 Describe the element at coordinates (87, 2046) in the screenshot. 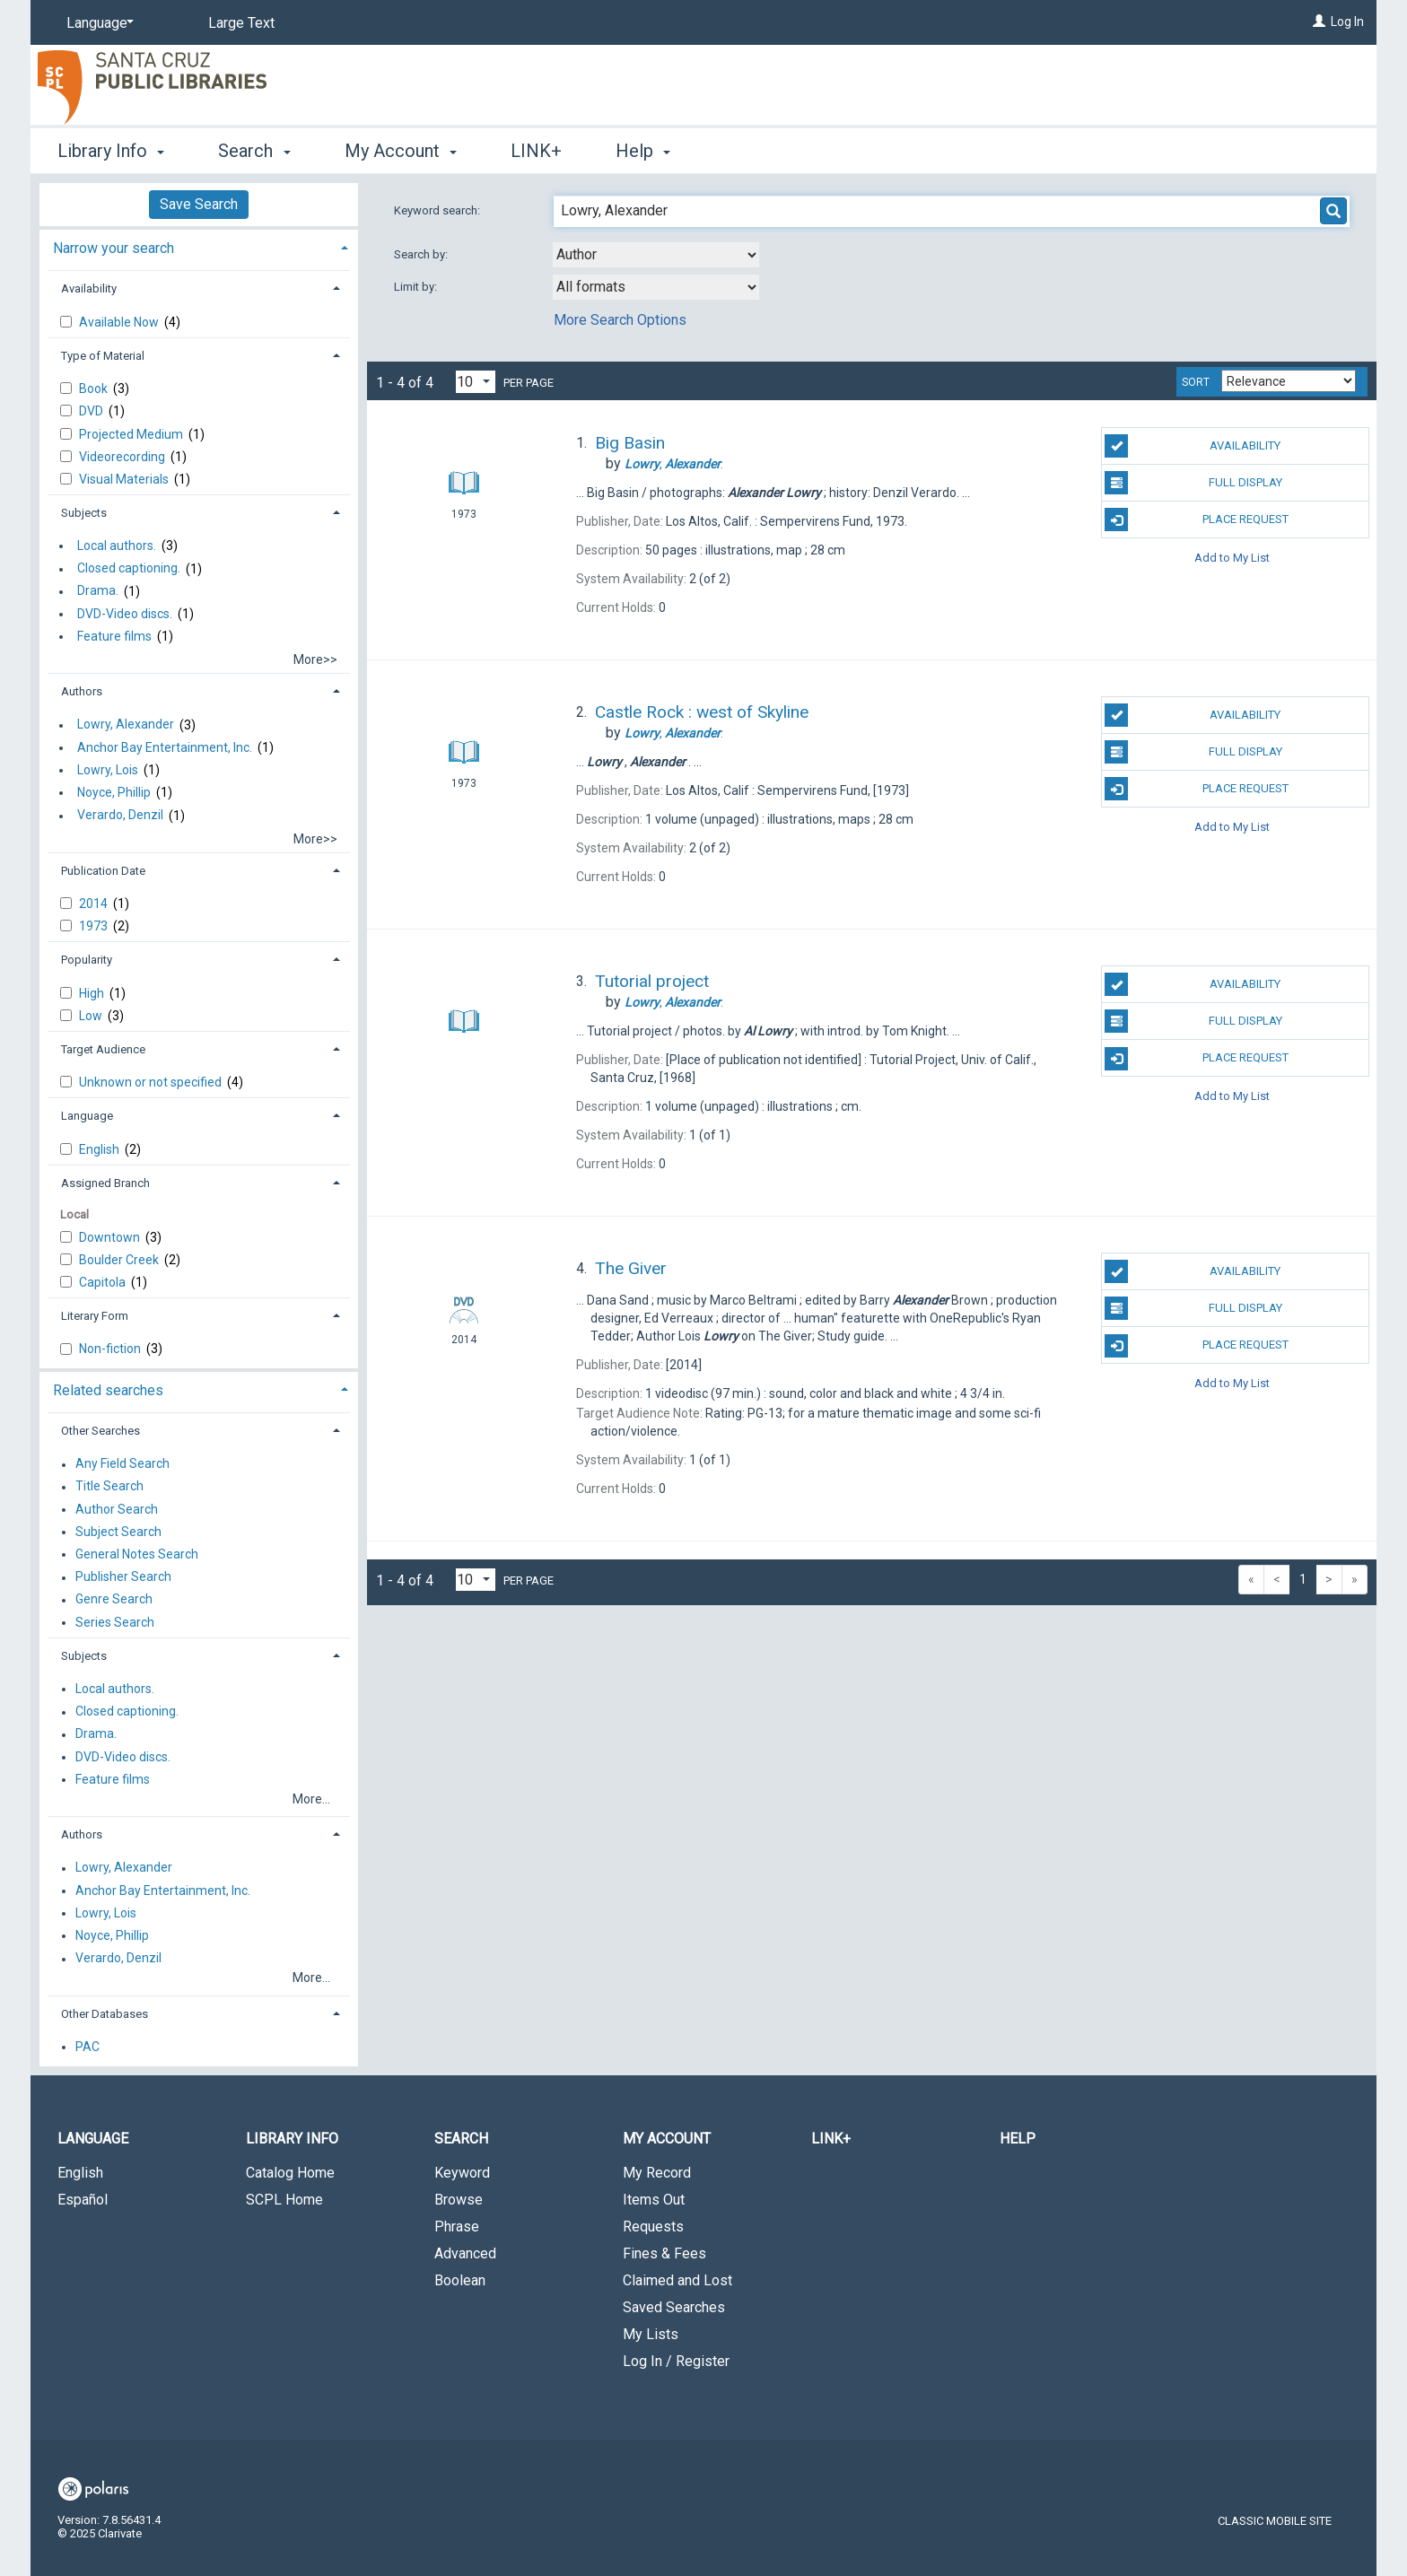

I see `PAC` at that location.